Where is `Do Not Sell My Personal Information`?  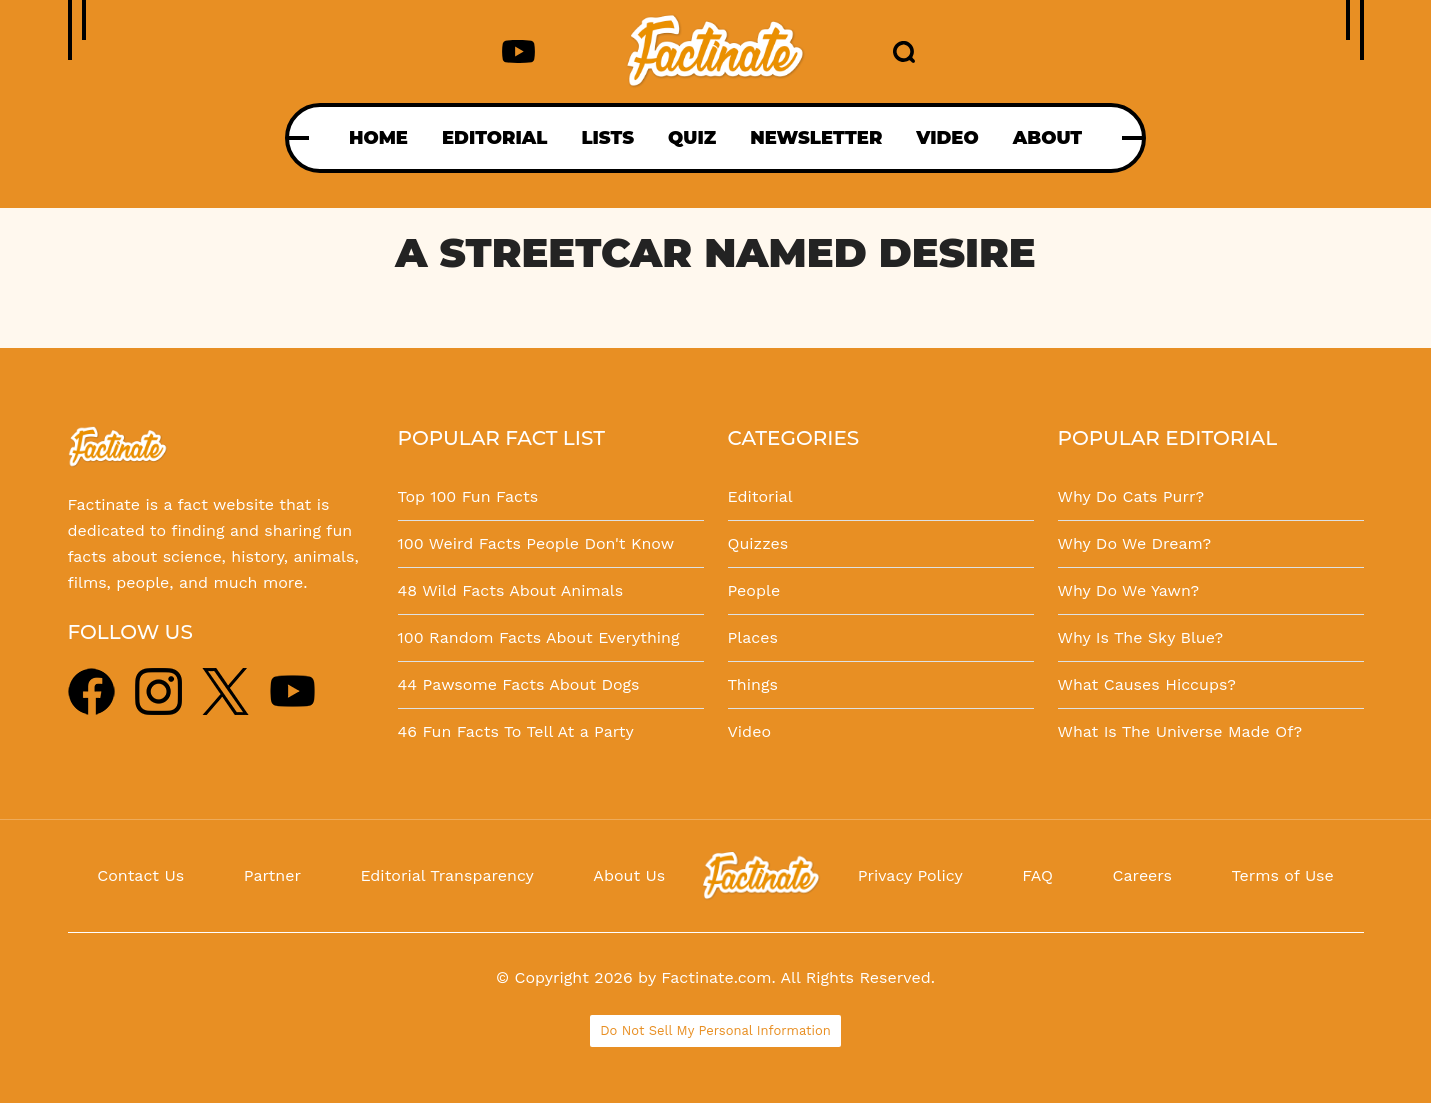 Do Not Sell My Personal Information is located at coordinates (715, 1030).